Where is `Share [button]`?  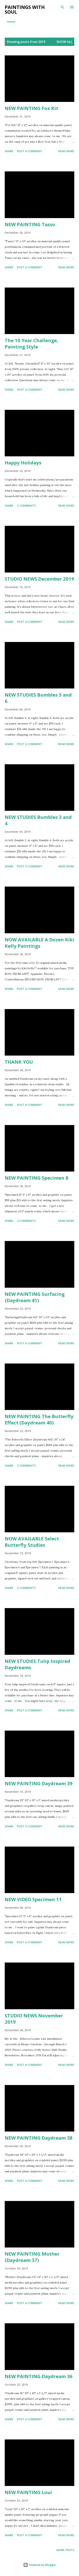
Share [button] is located at coordinates (9, 151).